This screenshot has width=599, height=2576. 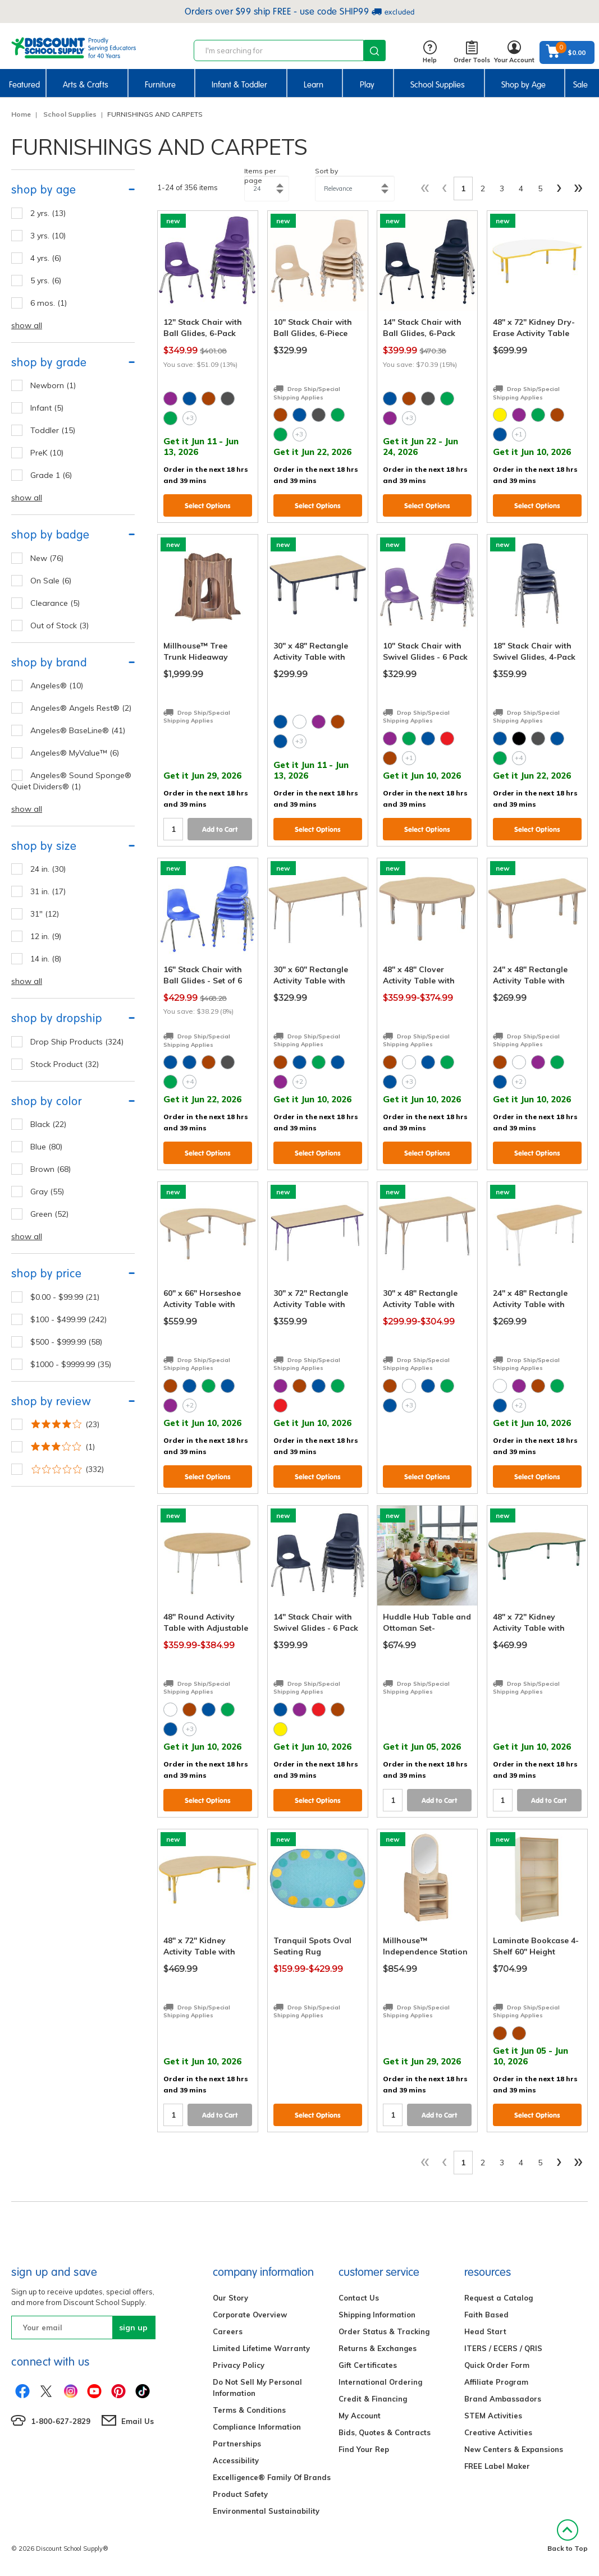 I want to click on Creative Activities, so click(x=498, y=2432).